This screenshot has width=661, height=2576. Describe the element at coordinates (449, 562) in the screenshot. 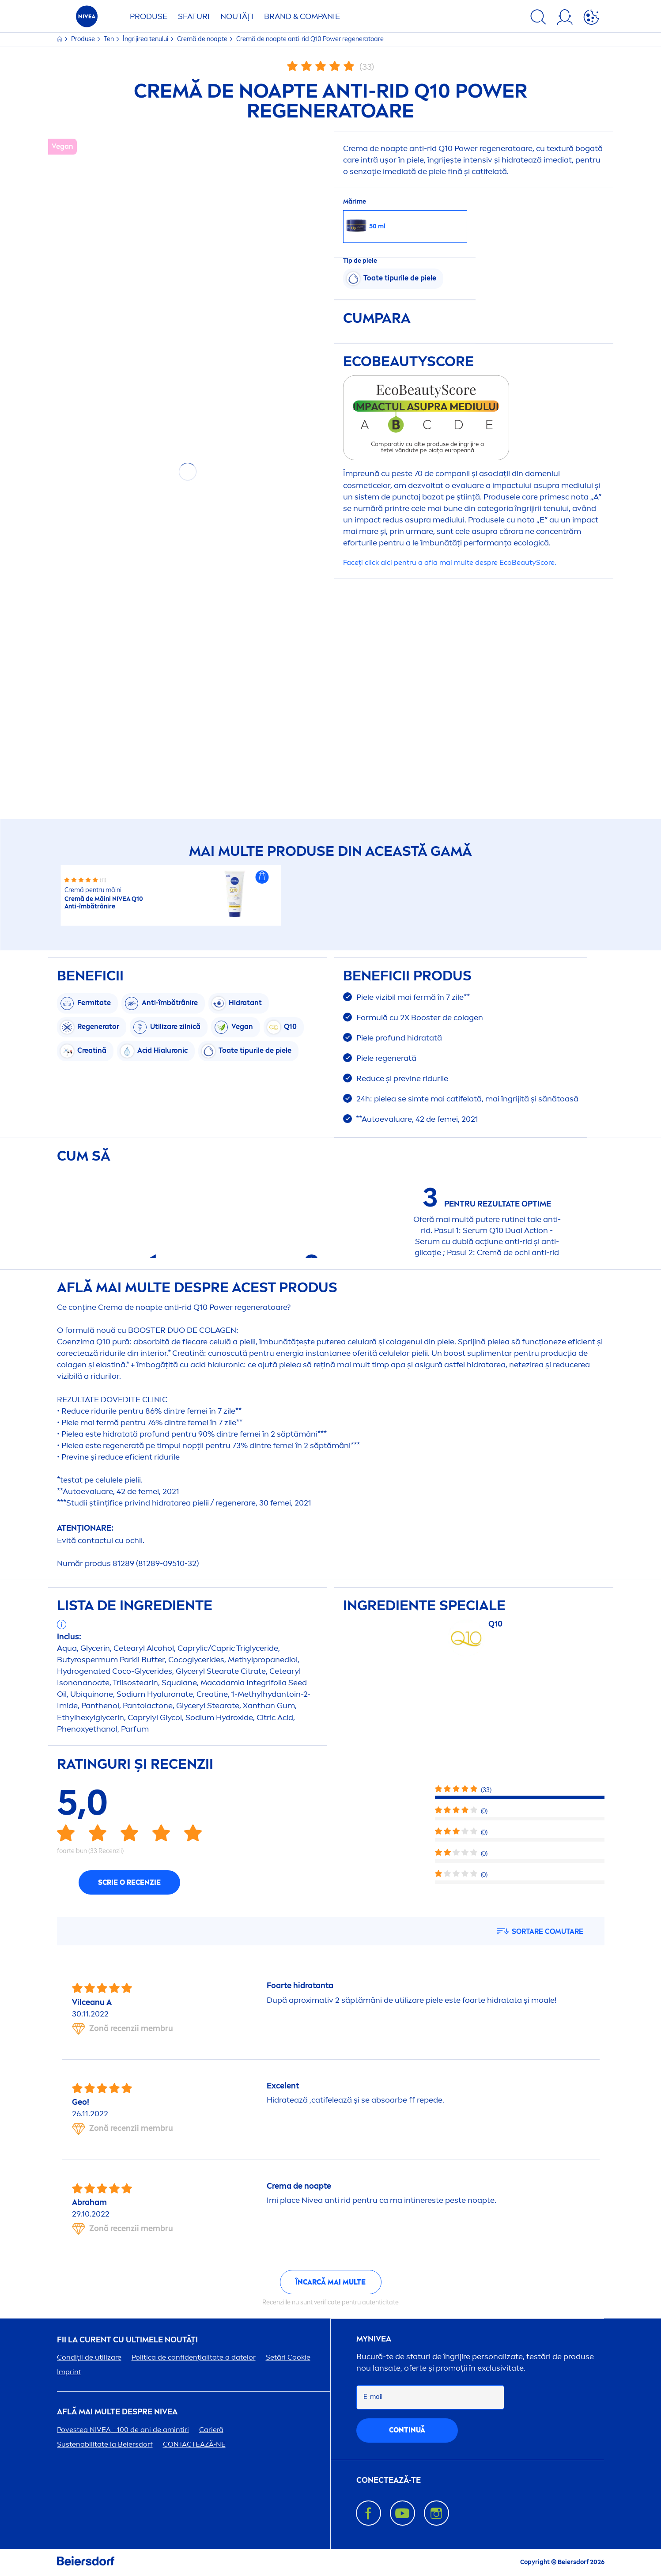

I see `Faceți click aici pentru a afla mai multe despre EcoScore.` at that location.